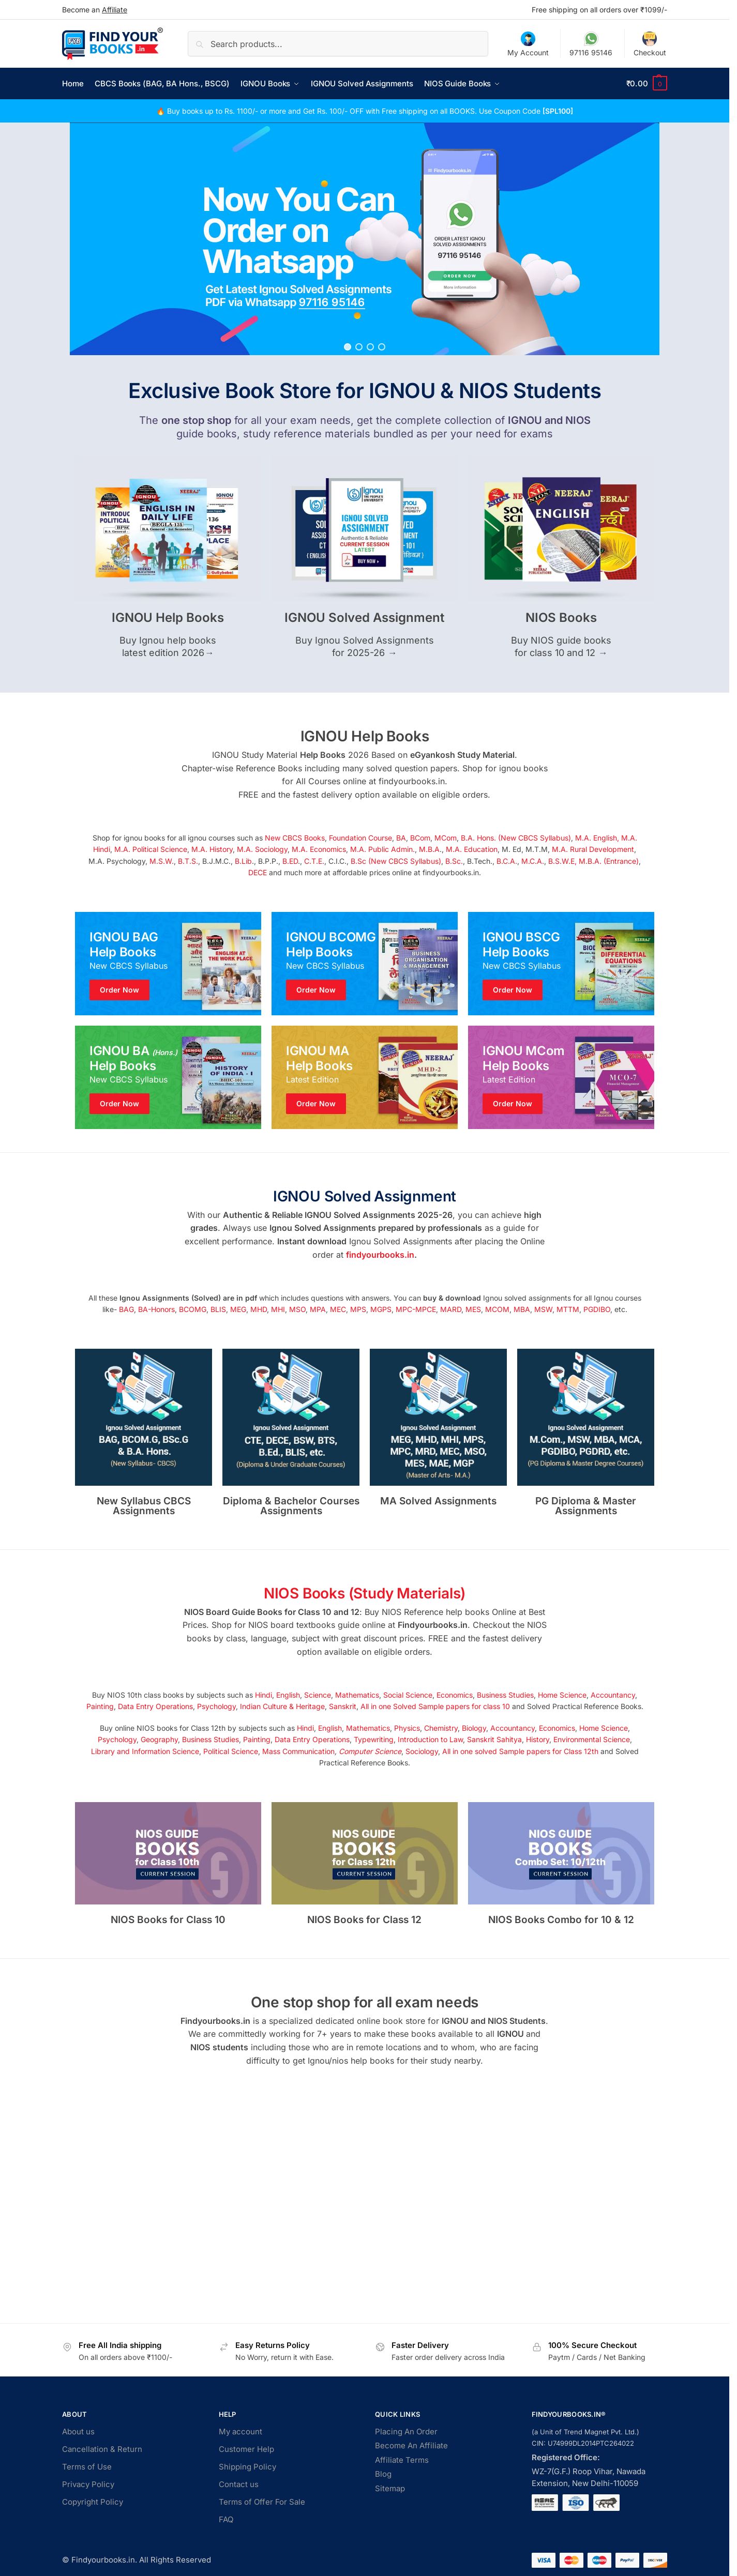 The width and height of the screenshot is (737, 2576). I want to click on Psychology, so click(216, 1706).